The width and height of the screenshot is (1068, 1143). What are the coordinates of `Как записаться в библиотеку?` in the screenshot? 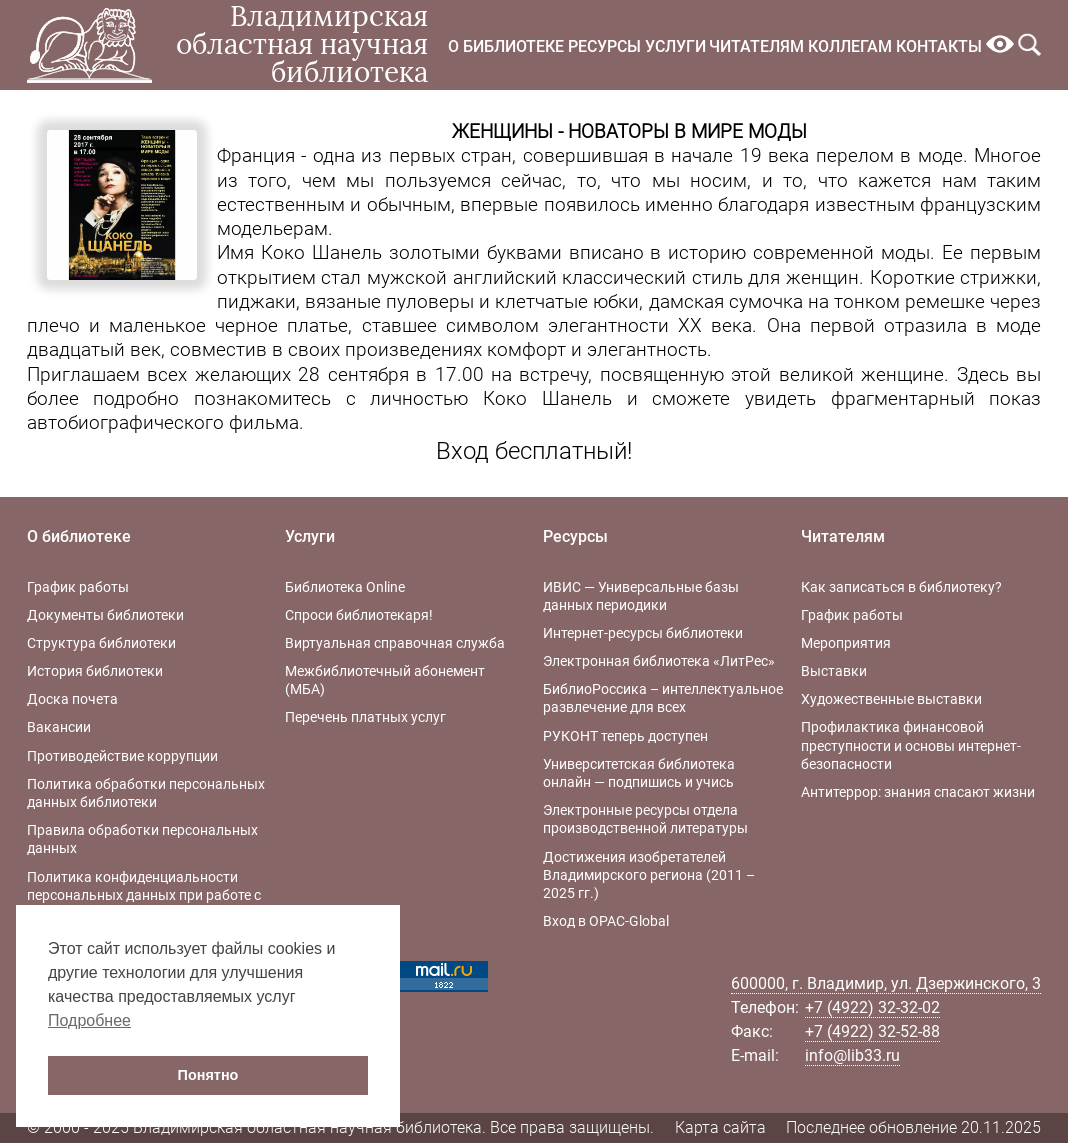 It's located at (901, 587).